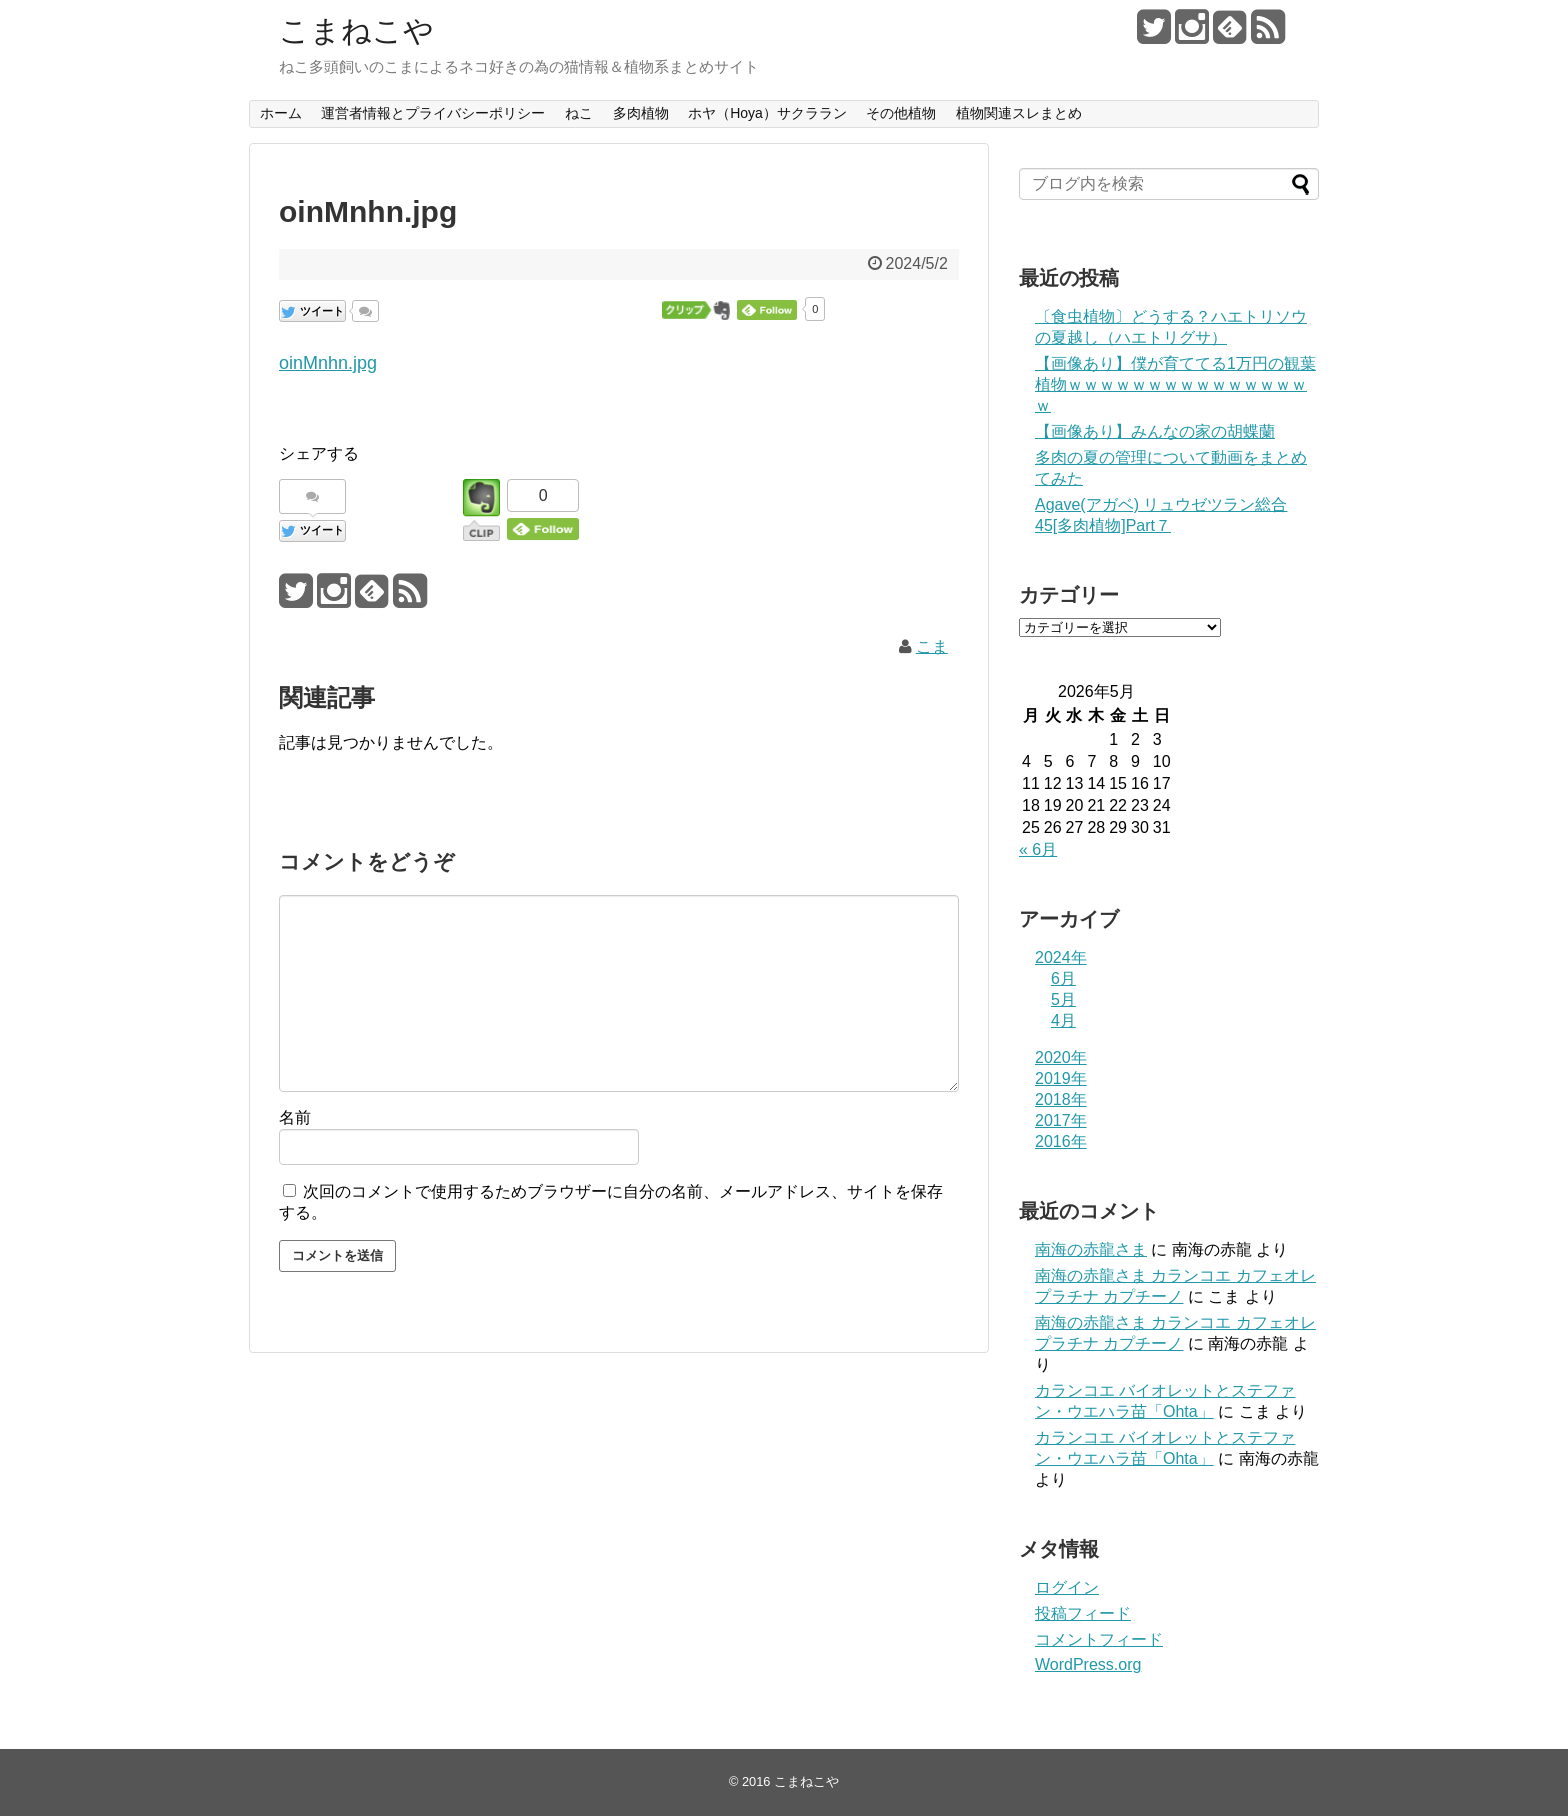 This screenshot has height=1816, width=1568. I want to click on 2020年, so click(1061, 1057).